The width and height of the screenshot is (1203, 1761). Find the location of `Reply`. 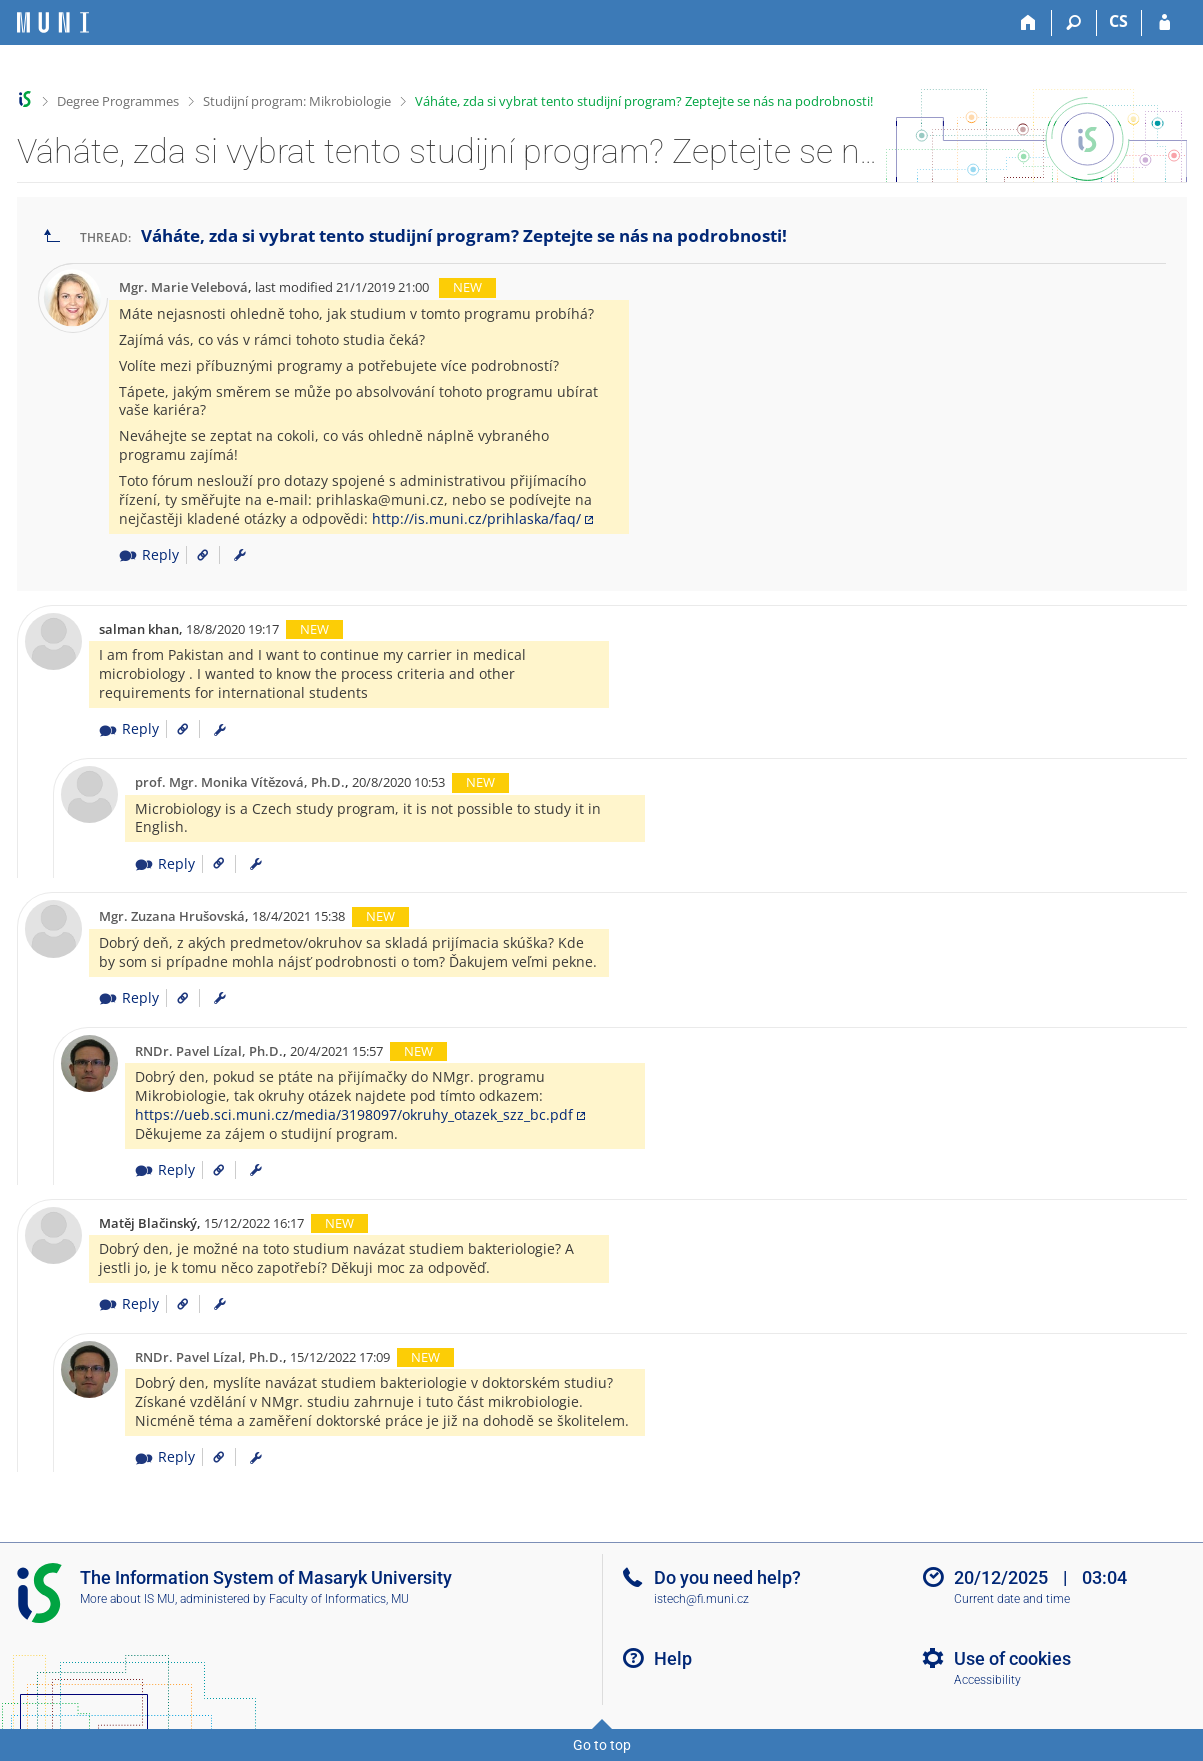

Reply is located at coordinates (149, 554).